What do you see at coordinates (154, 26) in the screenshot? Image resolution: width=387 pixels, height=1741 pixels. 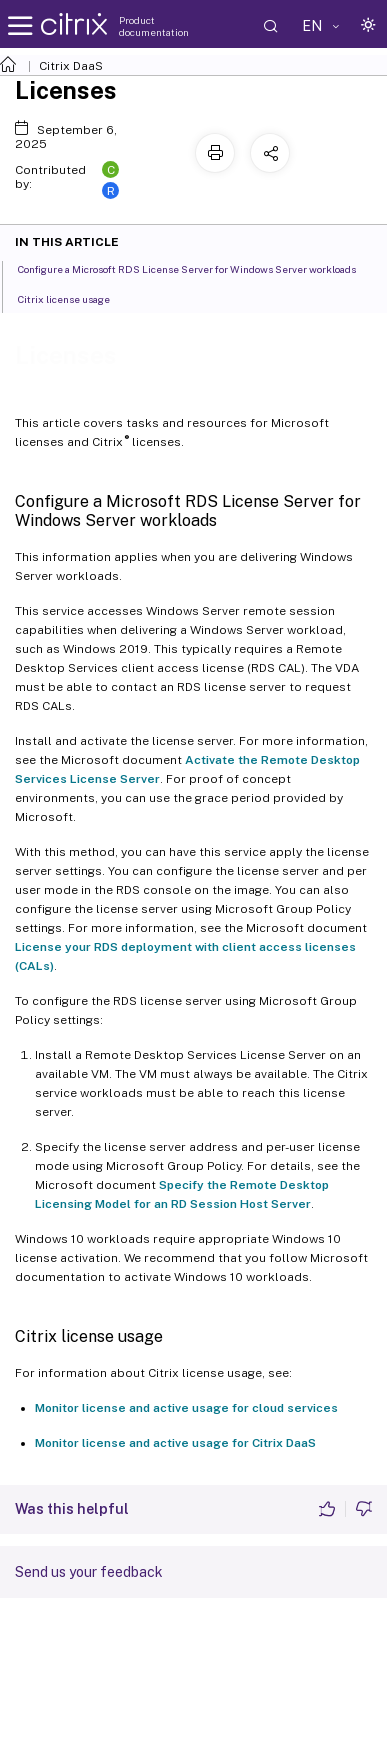 I see `Product documentation` at bounding box center [154, 26].